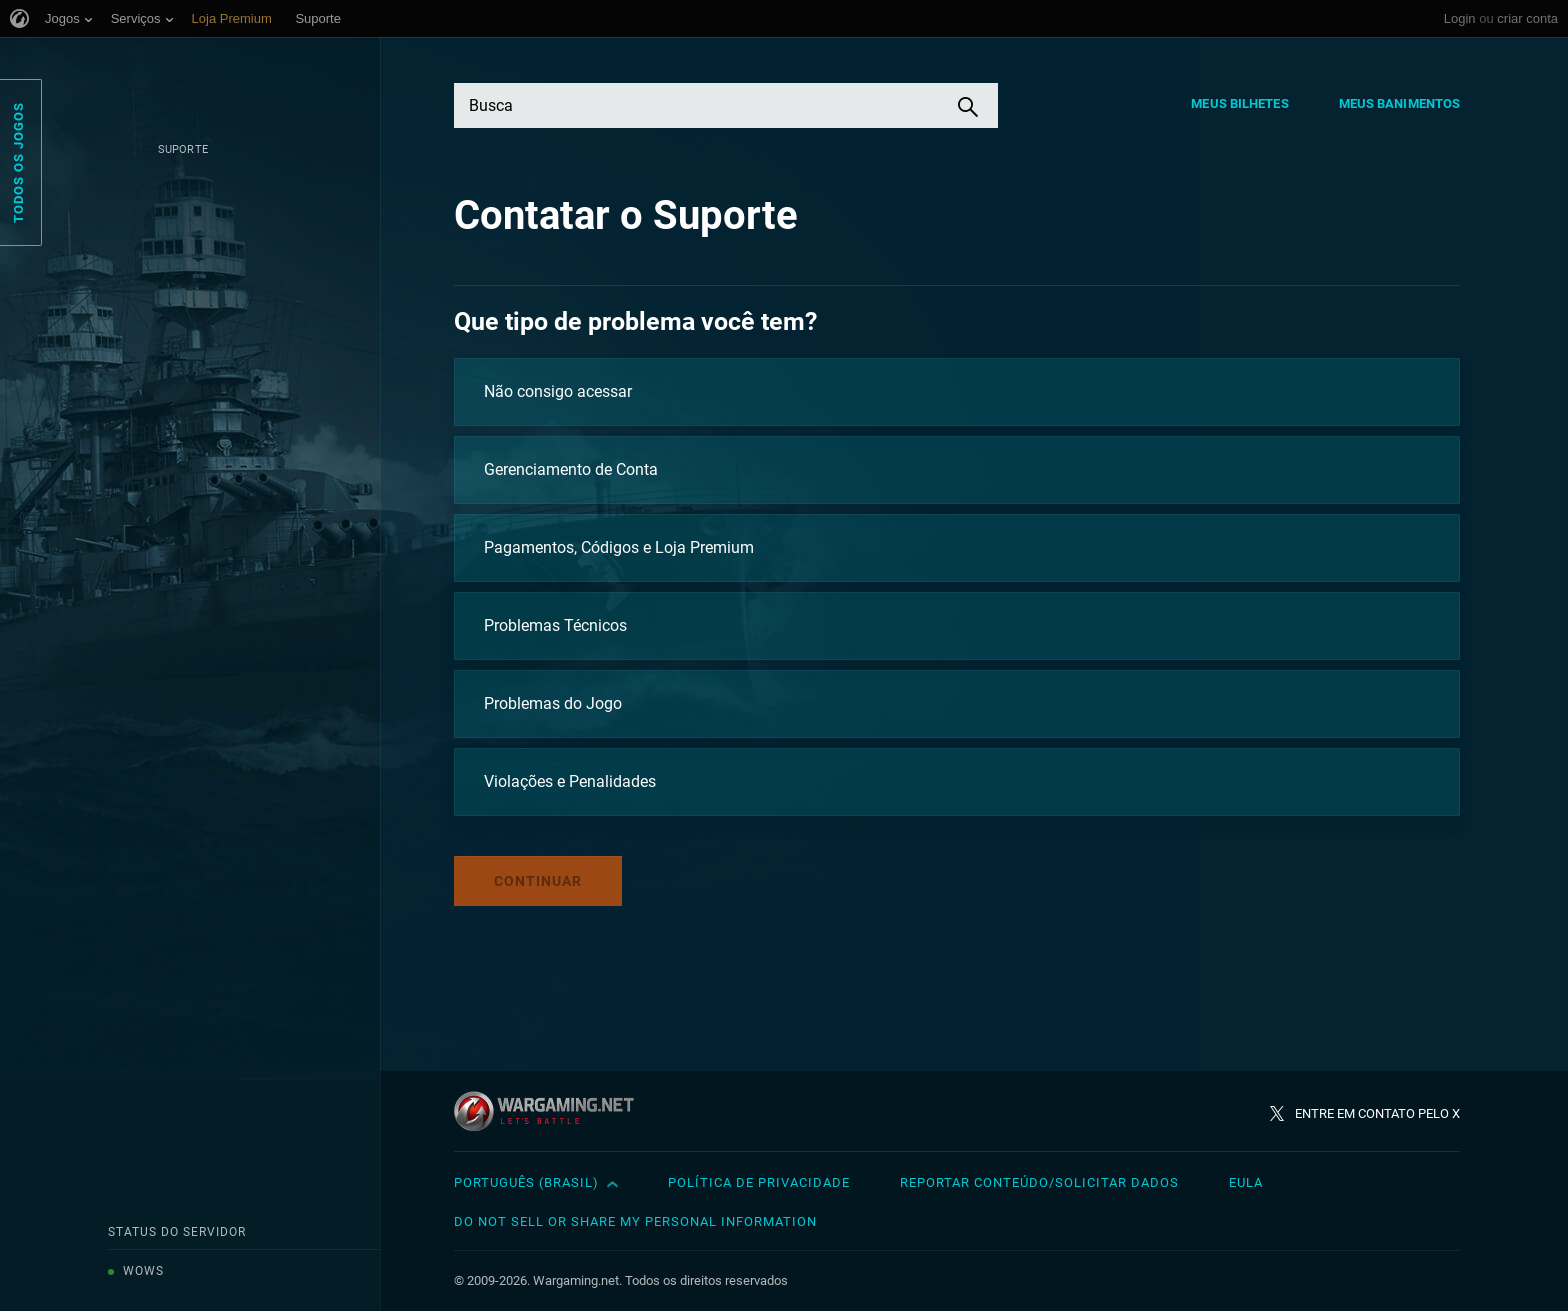 Image resolution: width=1568 pixels, height=1311 pixels. Describe the element at coordinates (1039, 1182) in the screenshot. I see `Reportar Conteúdo/Solicitar Dados` at that location.